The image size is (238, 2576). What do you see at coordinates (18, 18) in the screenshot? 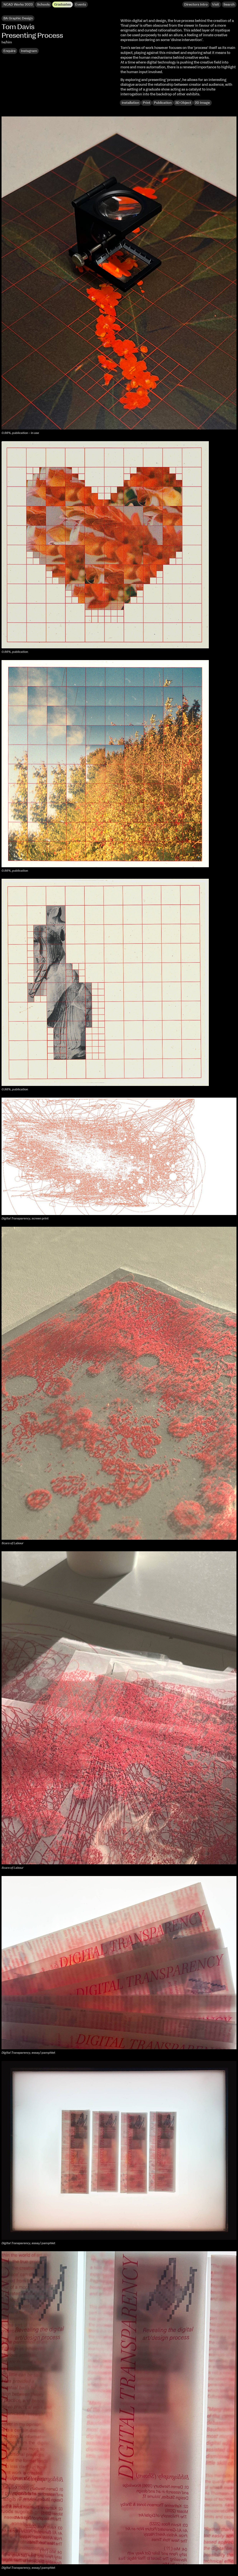
I see `BA Graphic Design` at bounding box center [18, 18].